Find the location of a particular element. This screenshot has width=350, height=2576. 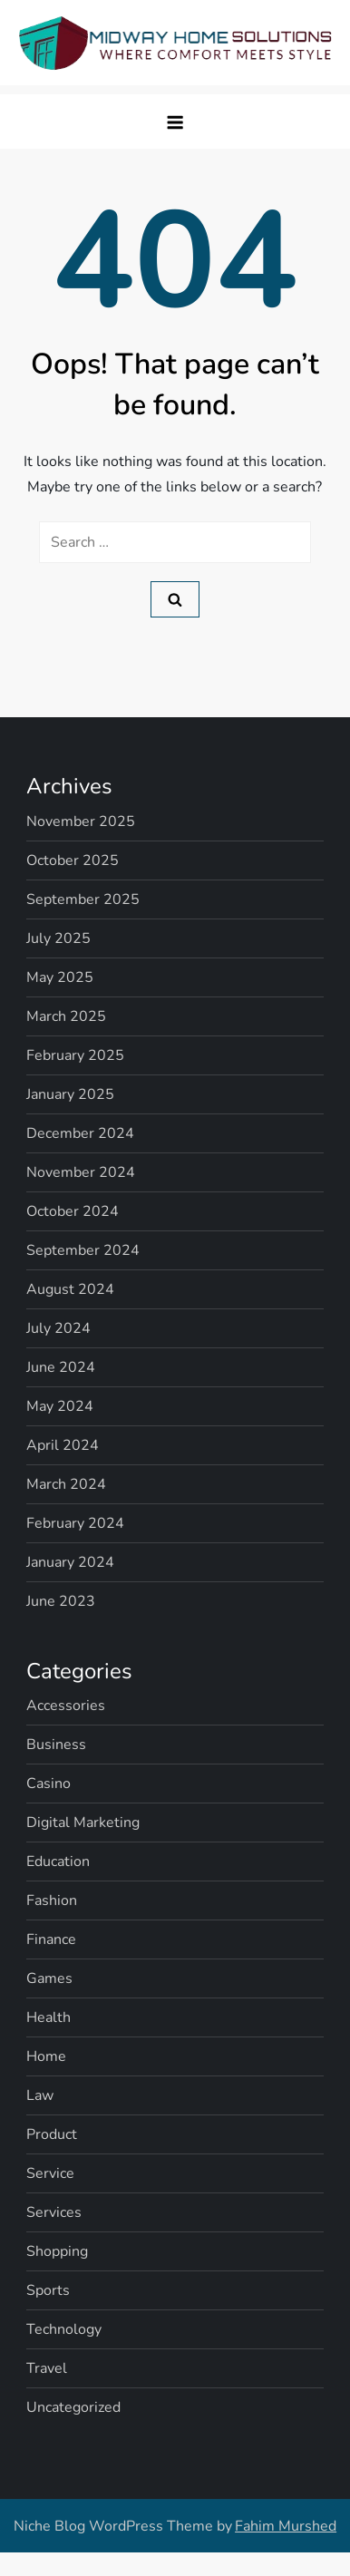

November 2024 is located at coordinates (80, 1172).